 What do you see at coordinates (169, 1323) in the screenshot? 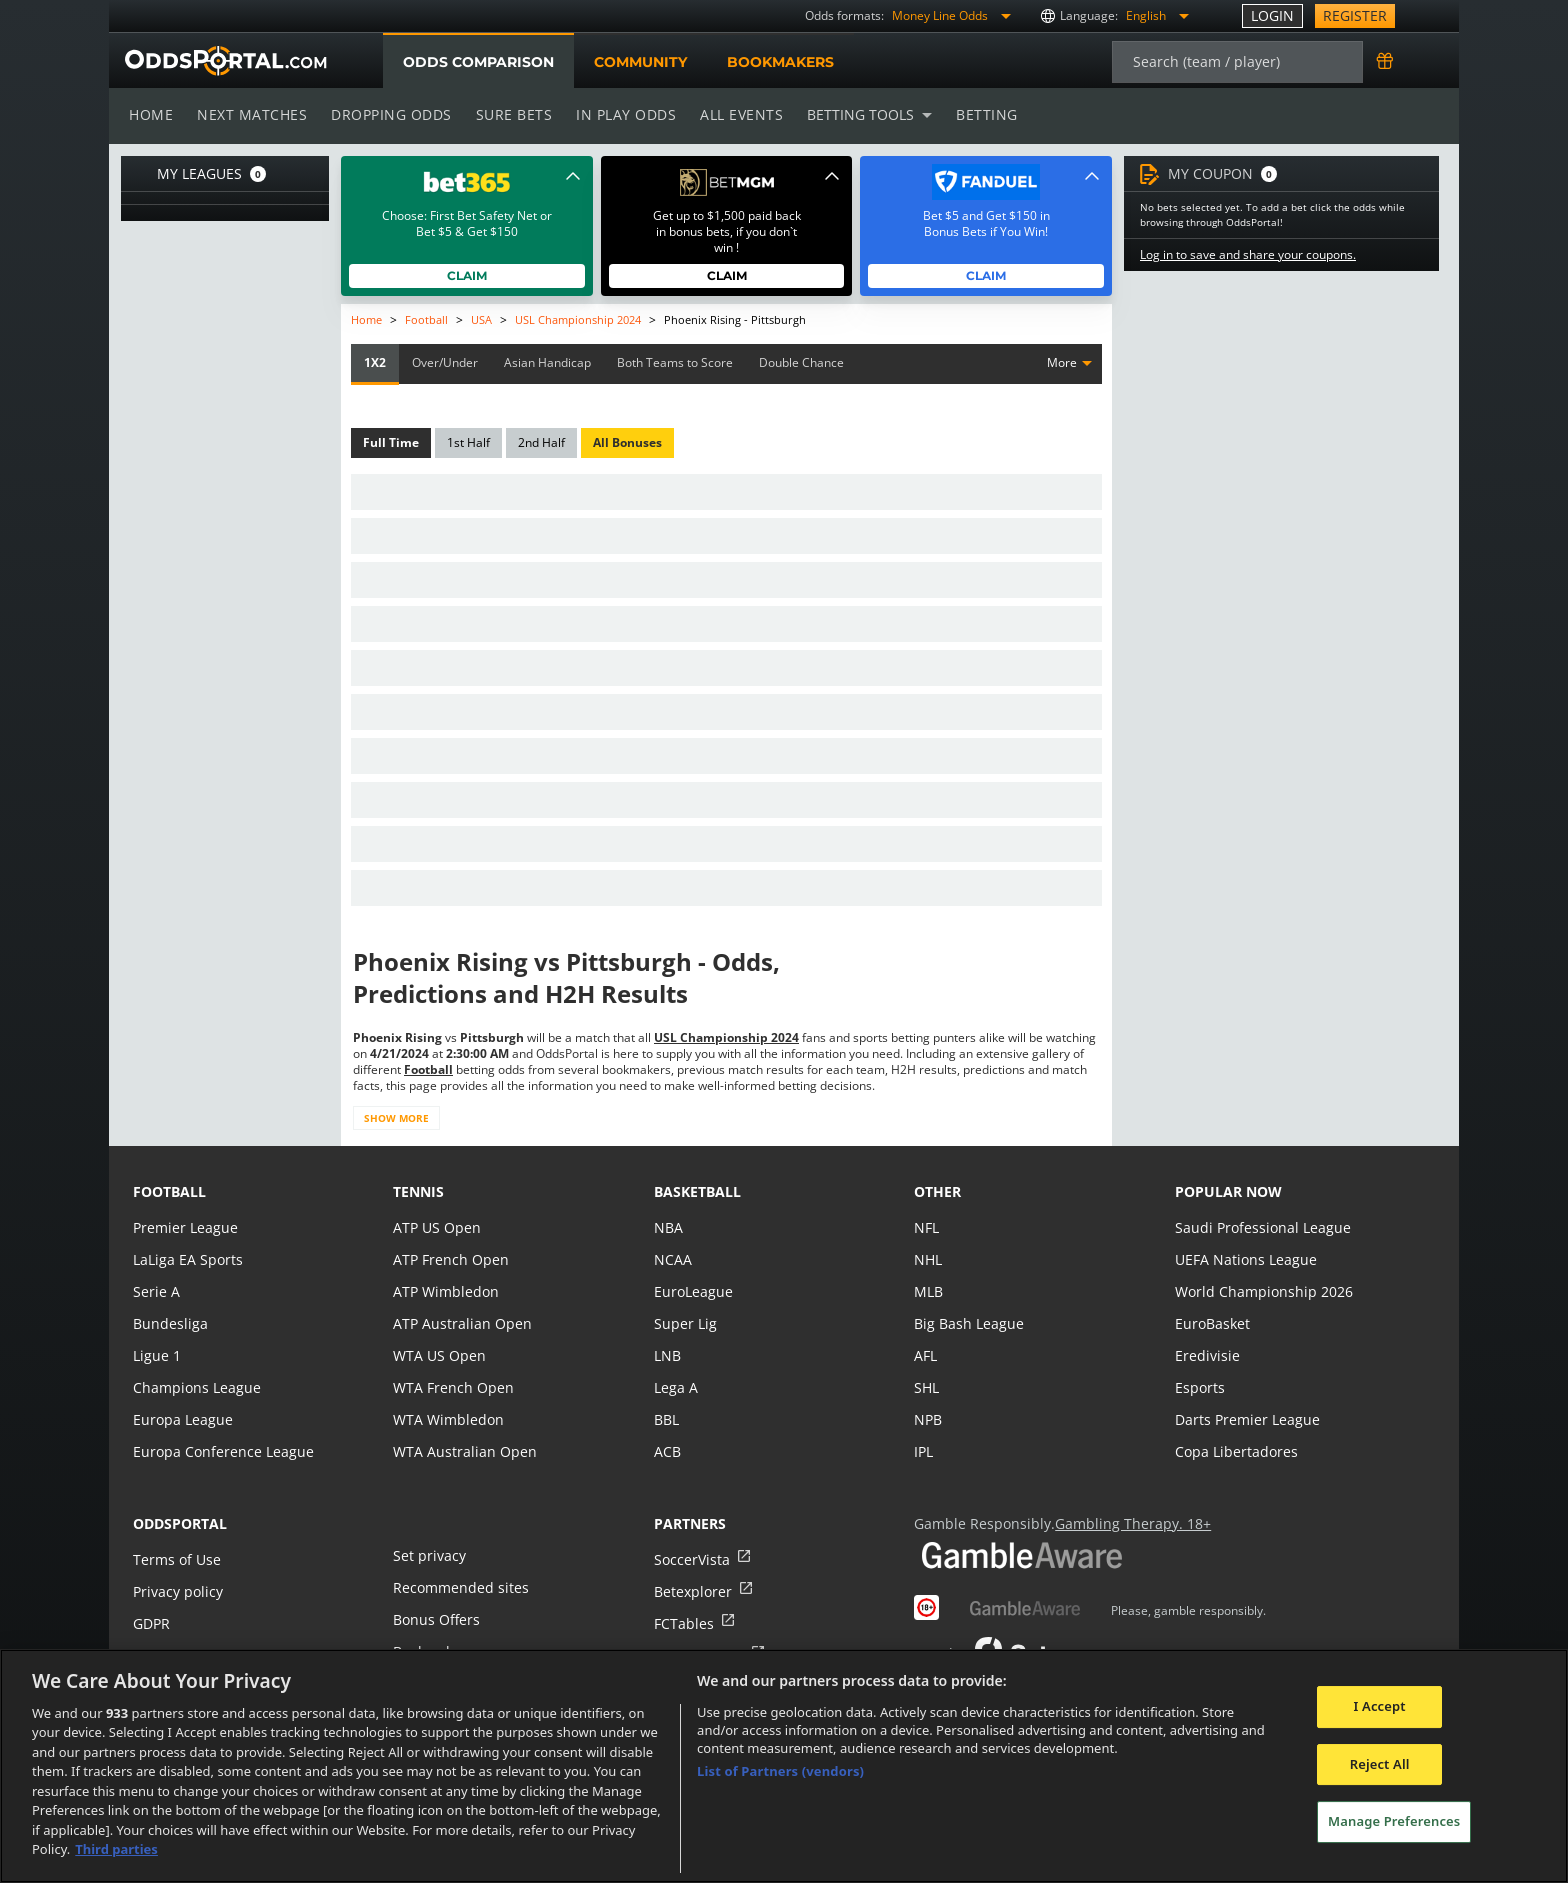
I see `Bundesliga` at bounding box center [169, 1323].